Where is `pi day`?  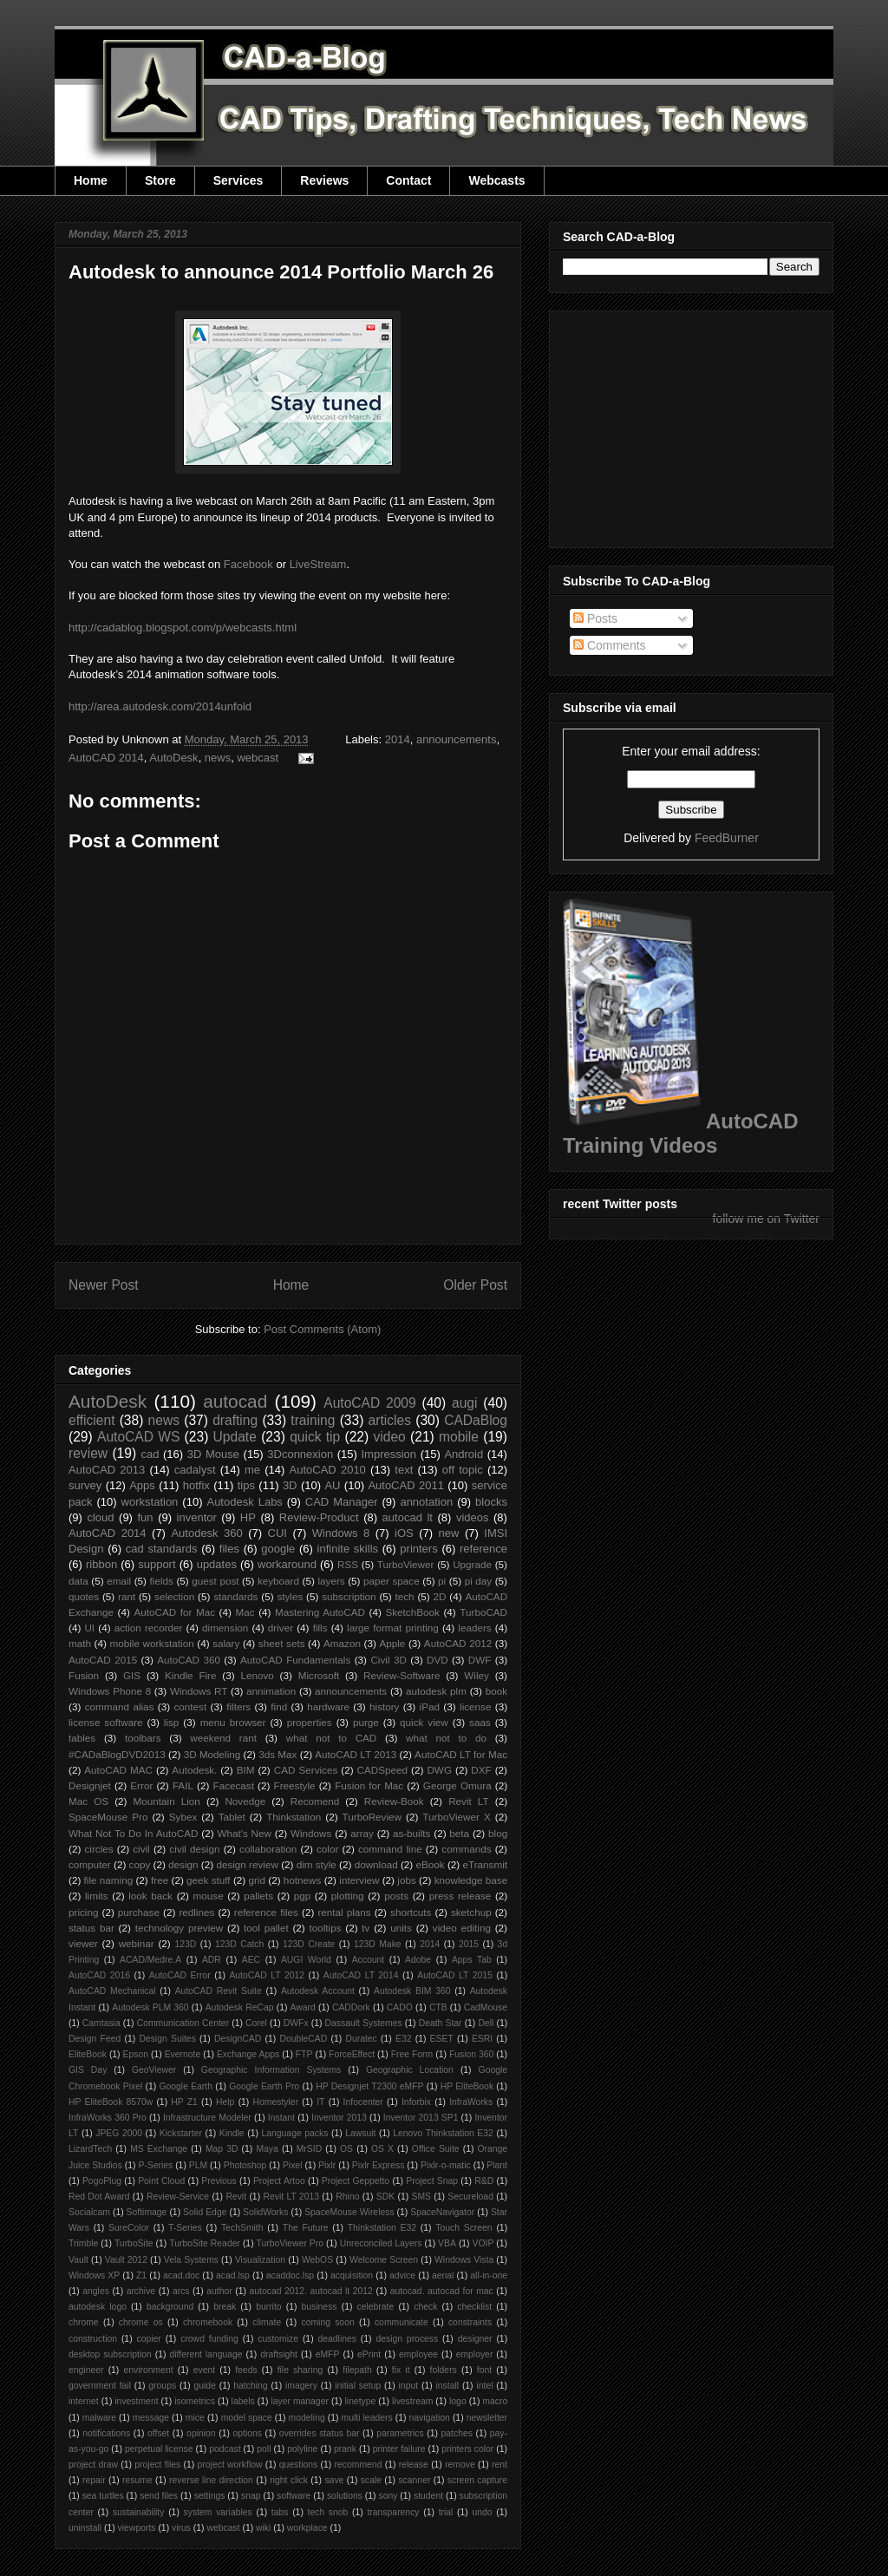
pi day is located at coordinates (479, 1580).